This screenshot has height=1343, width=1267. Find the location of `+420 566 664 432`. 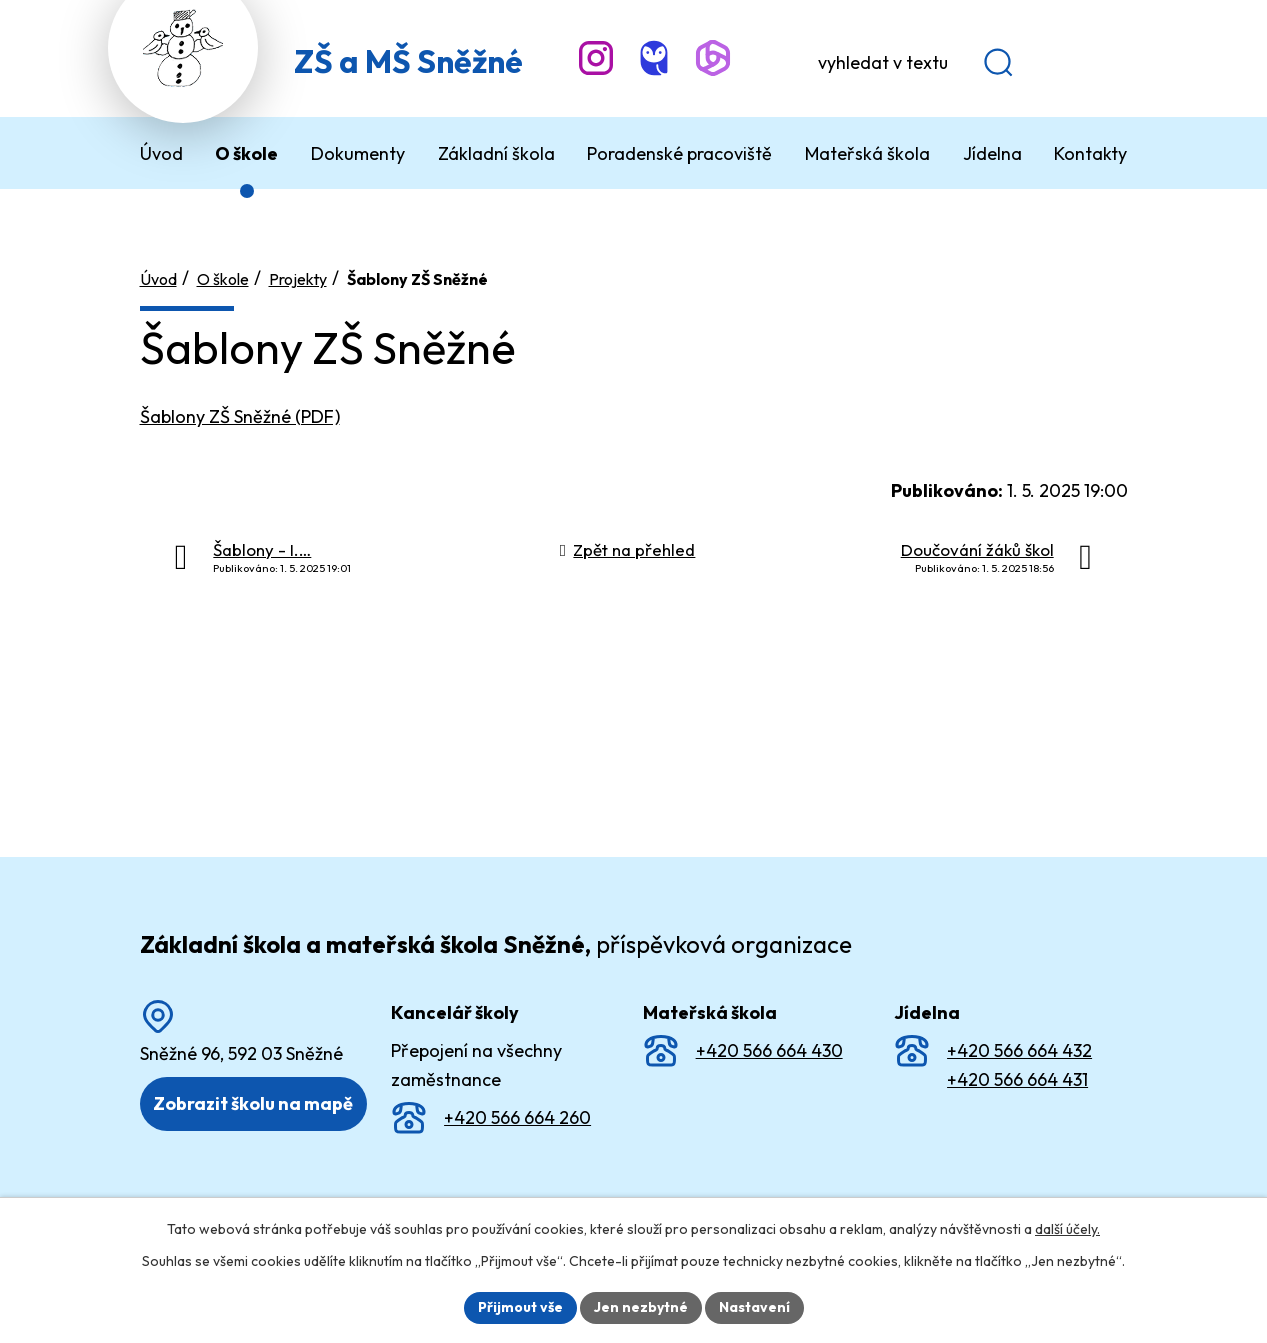

+420 566 664 432 is located at coordinates (1019, 1050).